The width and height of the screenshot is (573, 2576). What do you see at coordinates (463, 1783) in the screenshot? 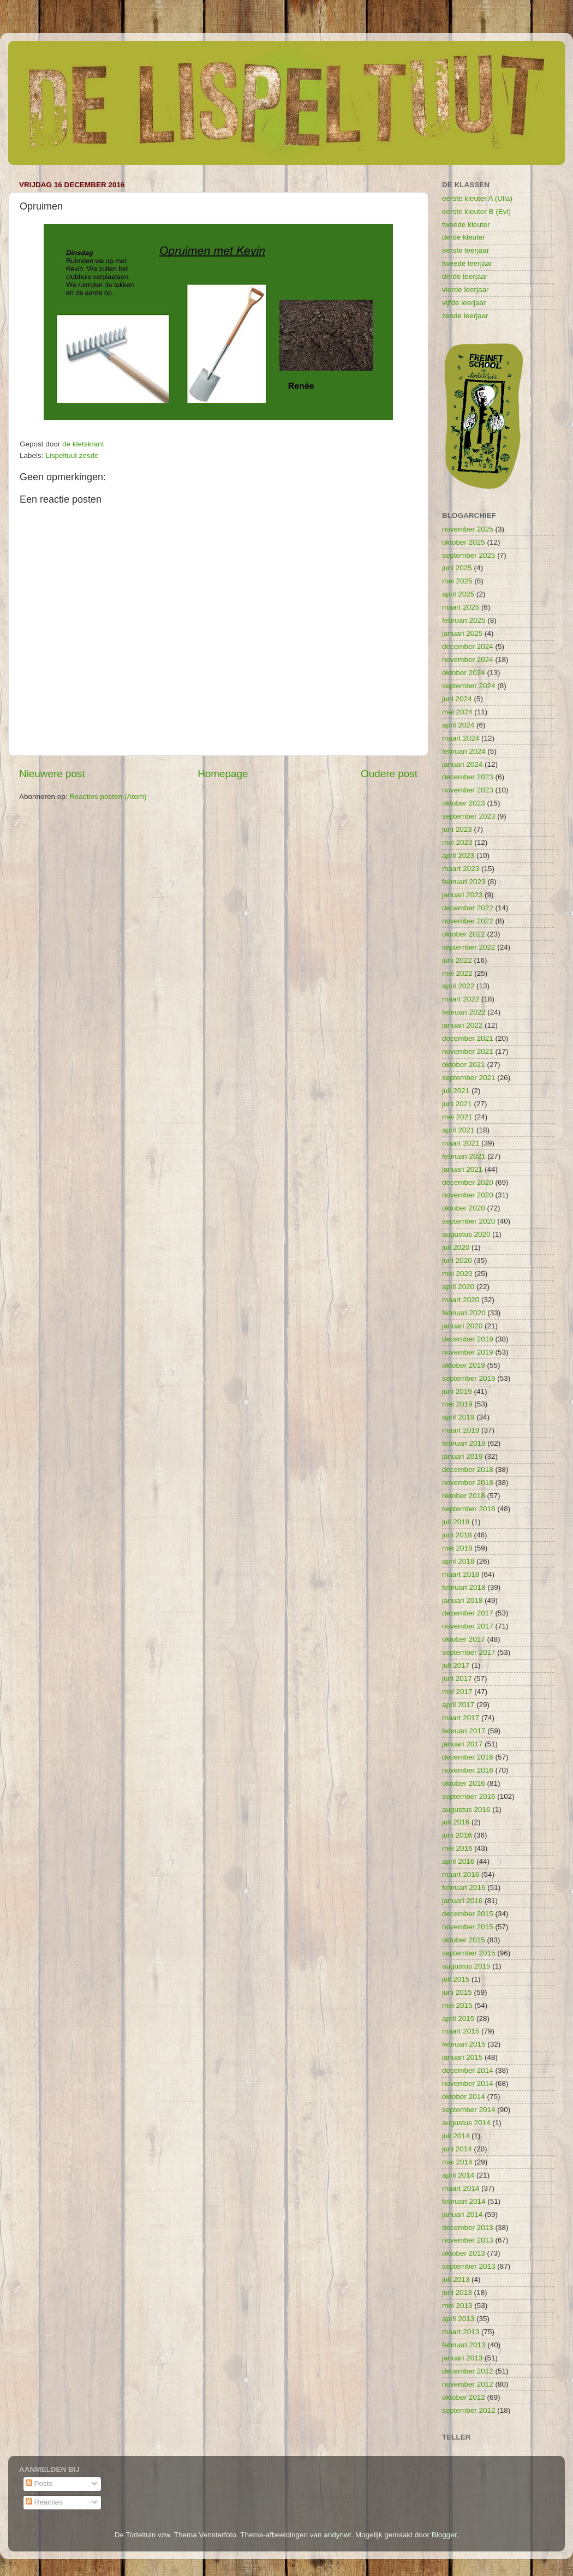
I see `oktober 2016` at bounding box center [463, 1783].